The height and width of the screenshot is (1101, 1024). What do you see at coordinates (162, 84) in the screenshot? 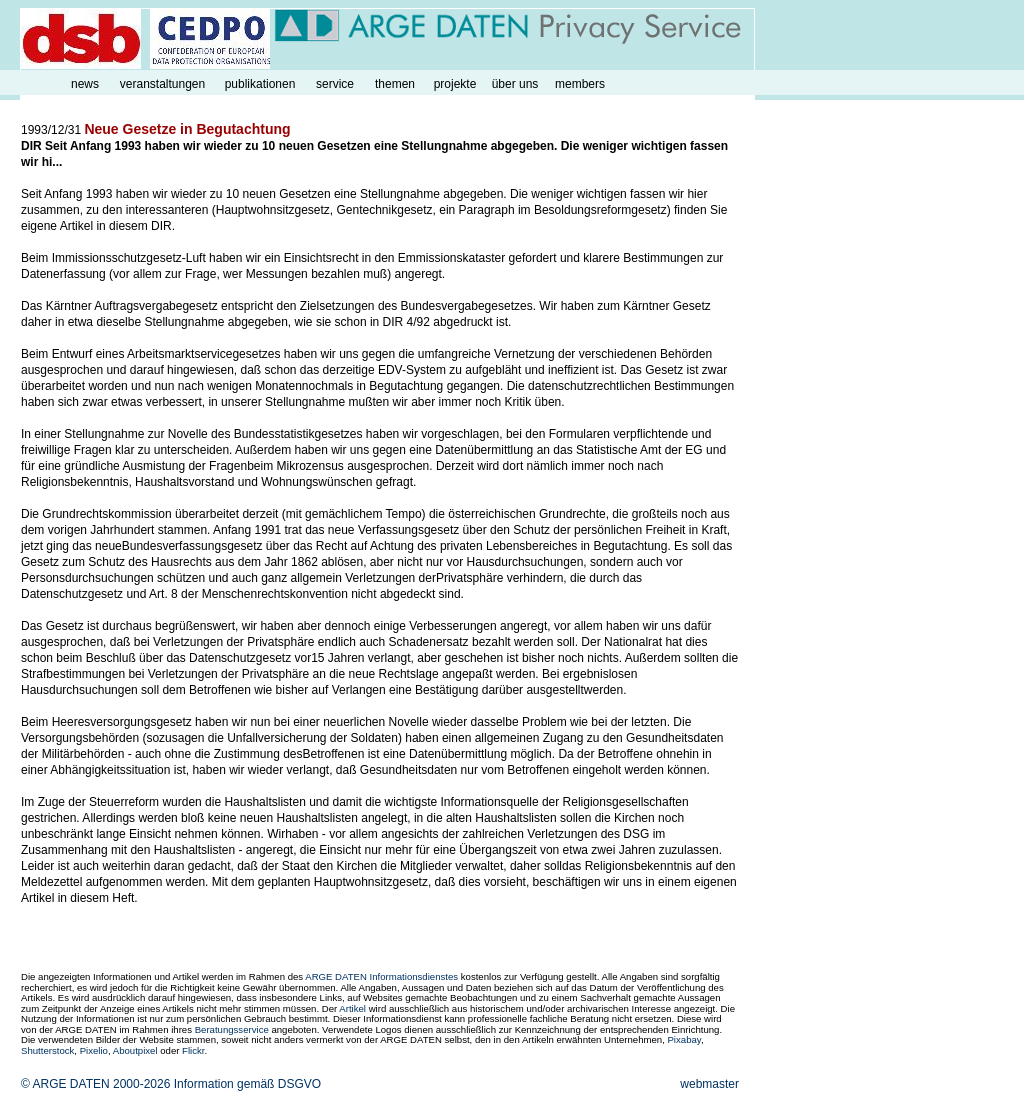
I see `veranstaltungen` at bounding box center [162, 84].